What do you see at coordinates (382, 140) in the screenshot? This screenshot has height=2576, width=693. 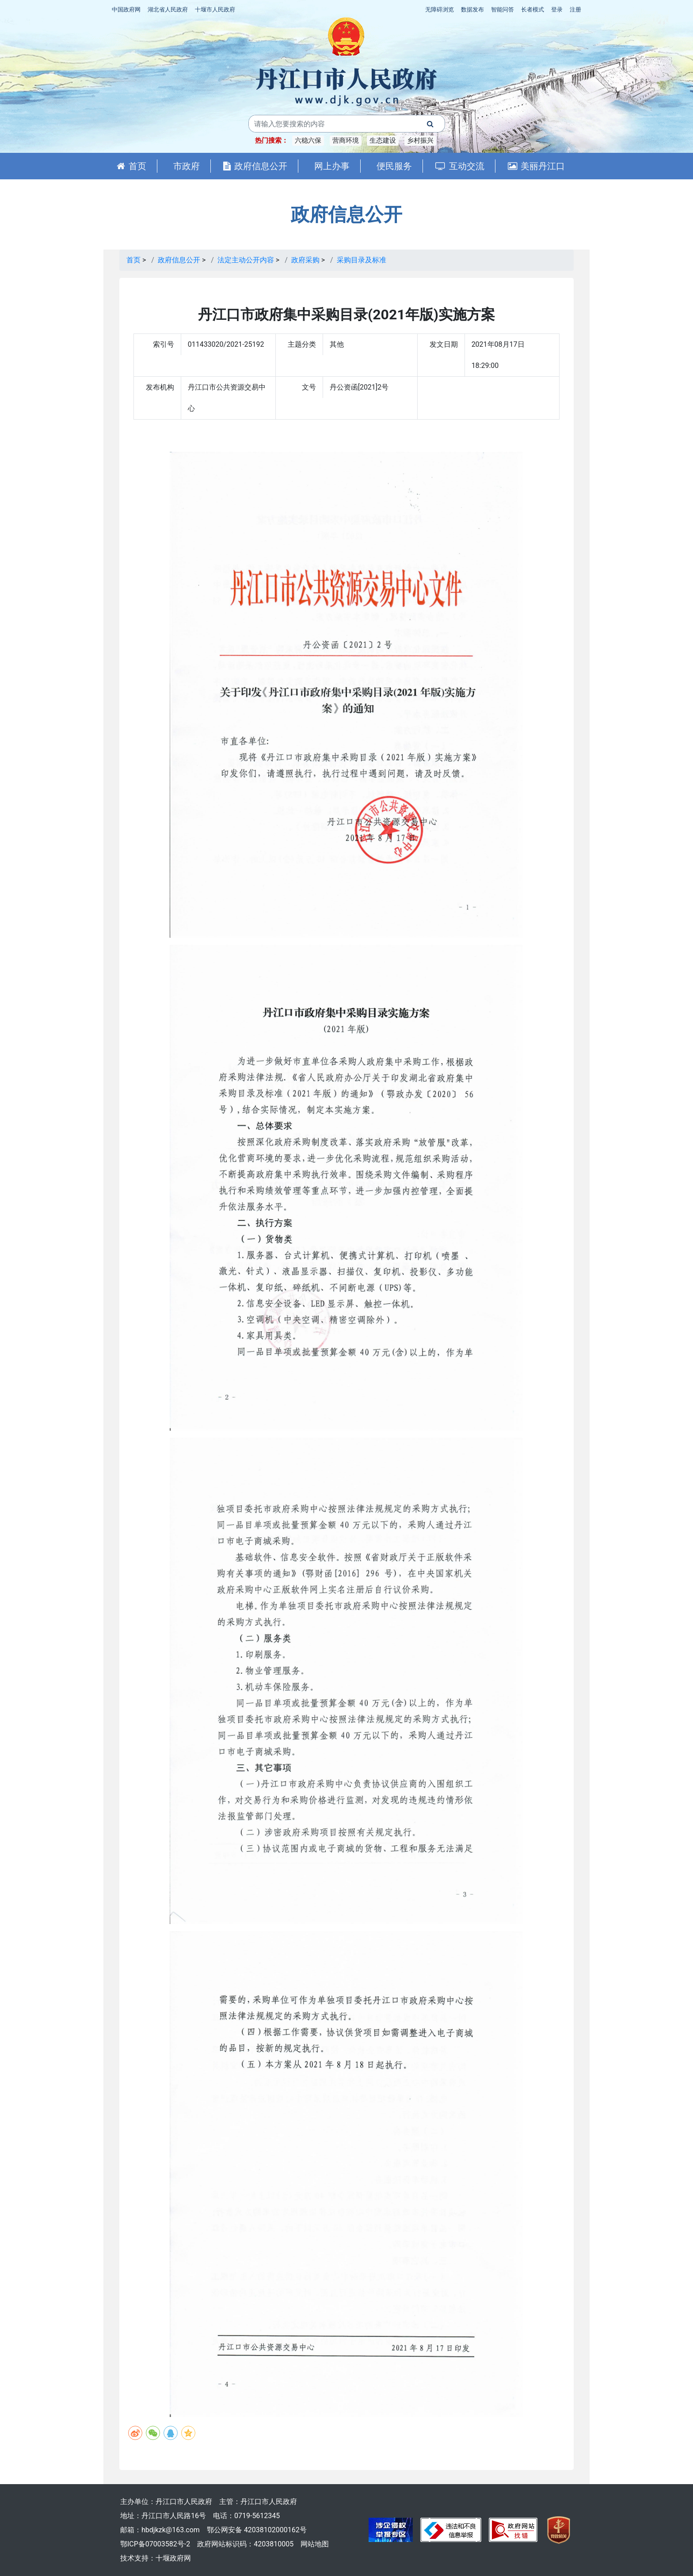 I see `生态建设` at bounding box center [382, 140].